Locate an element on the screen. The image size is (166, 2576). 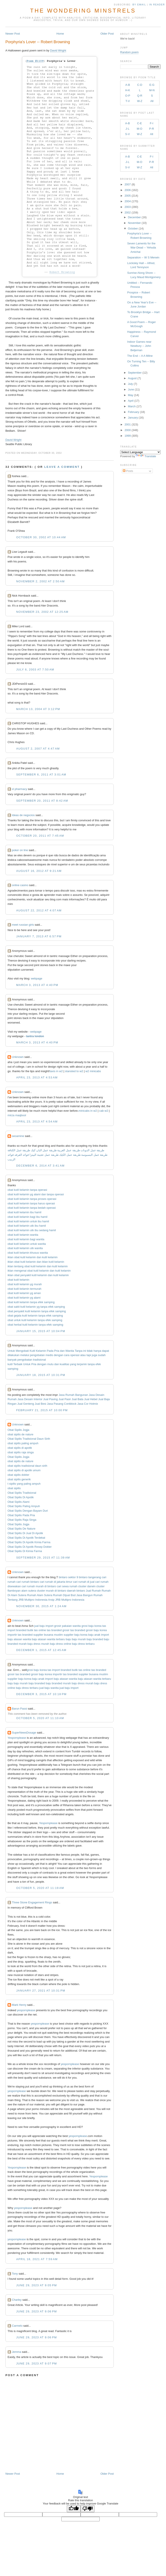
baju dress terbaru is located at coordinates (83, 1643).